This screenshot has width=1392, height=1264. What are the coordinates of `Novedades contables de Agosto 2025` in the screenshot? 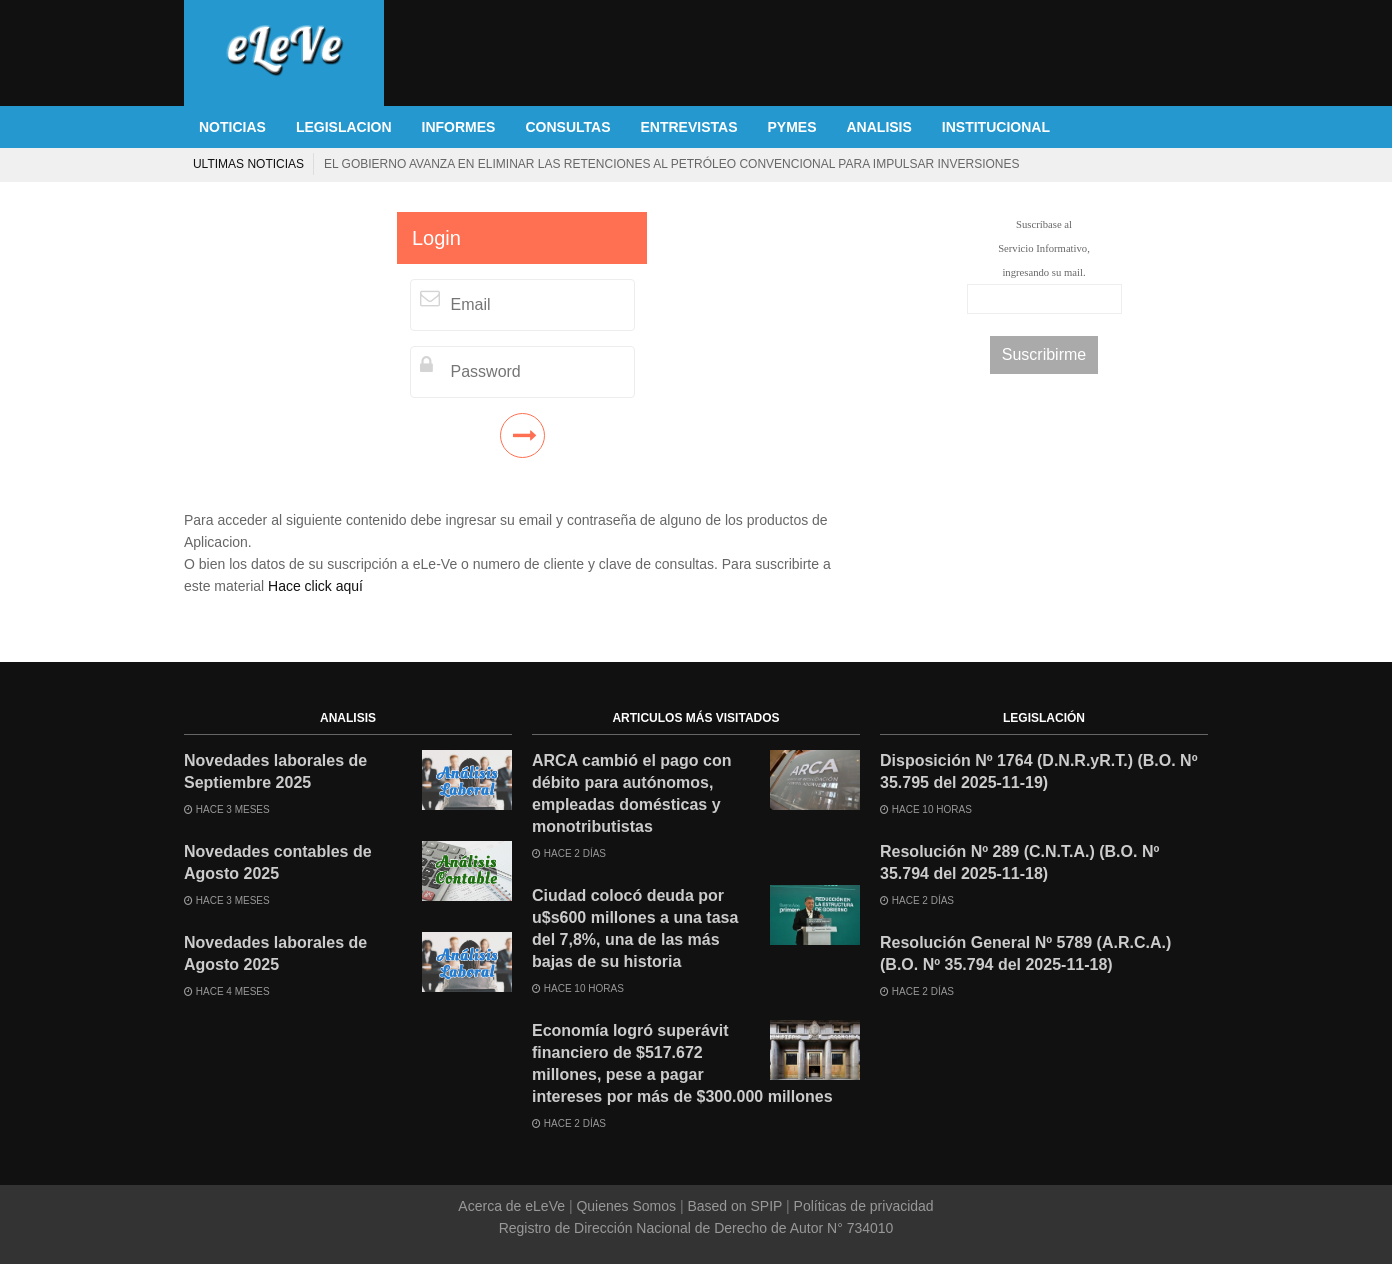 It's located at (278, 862).